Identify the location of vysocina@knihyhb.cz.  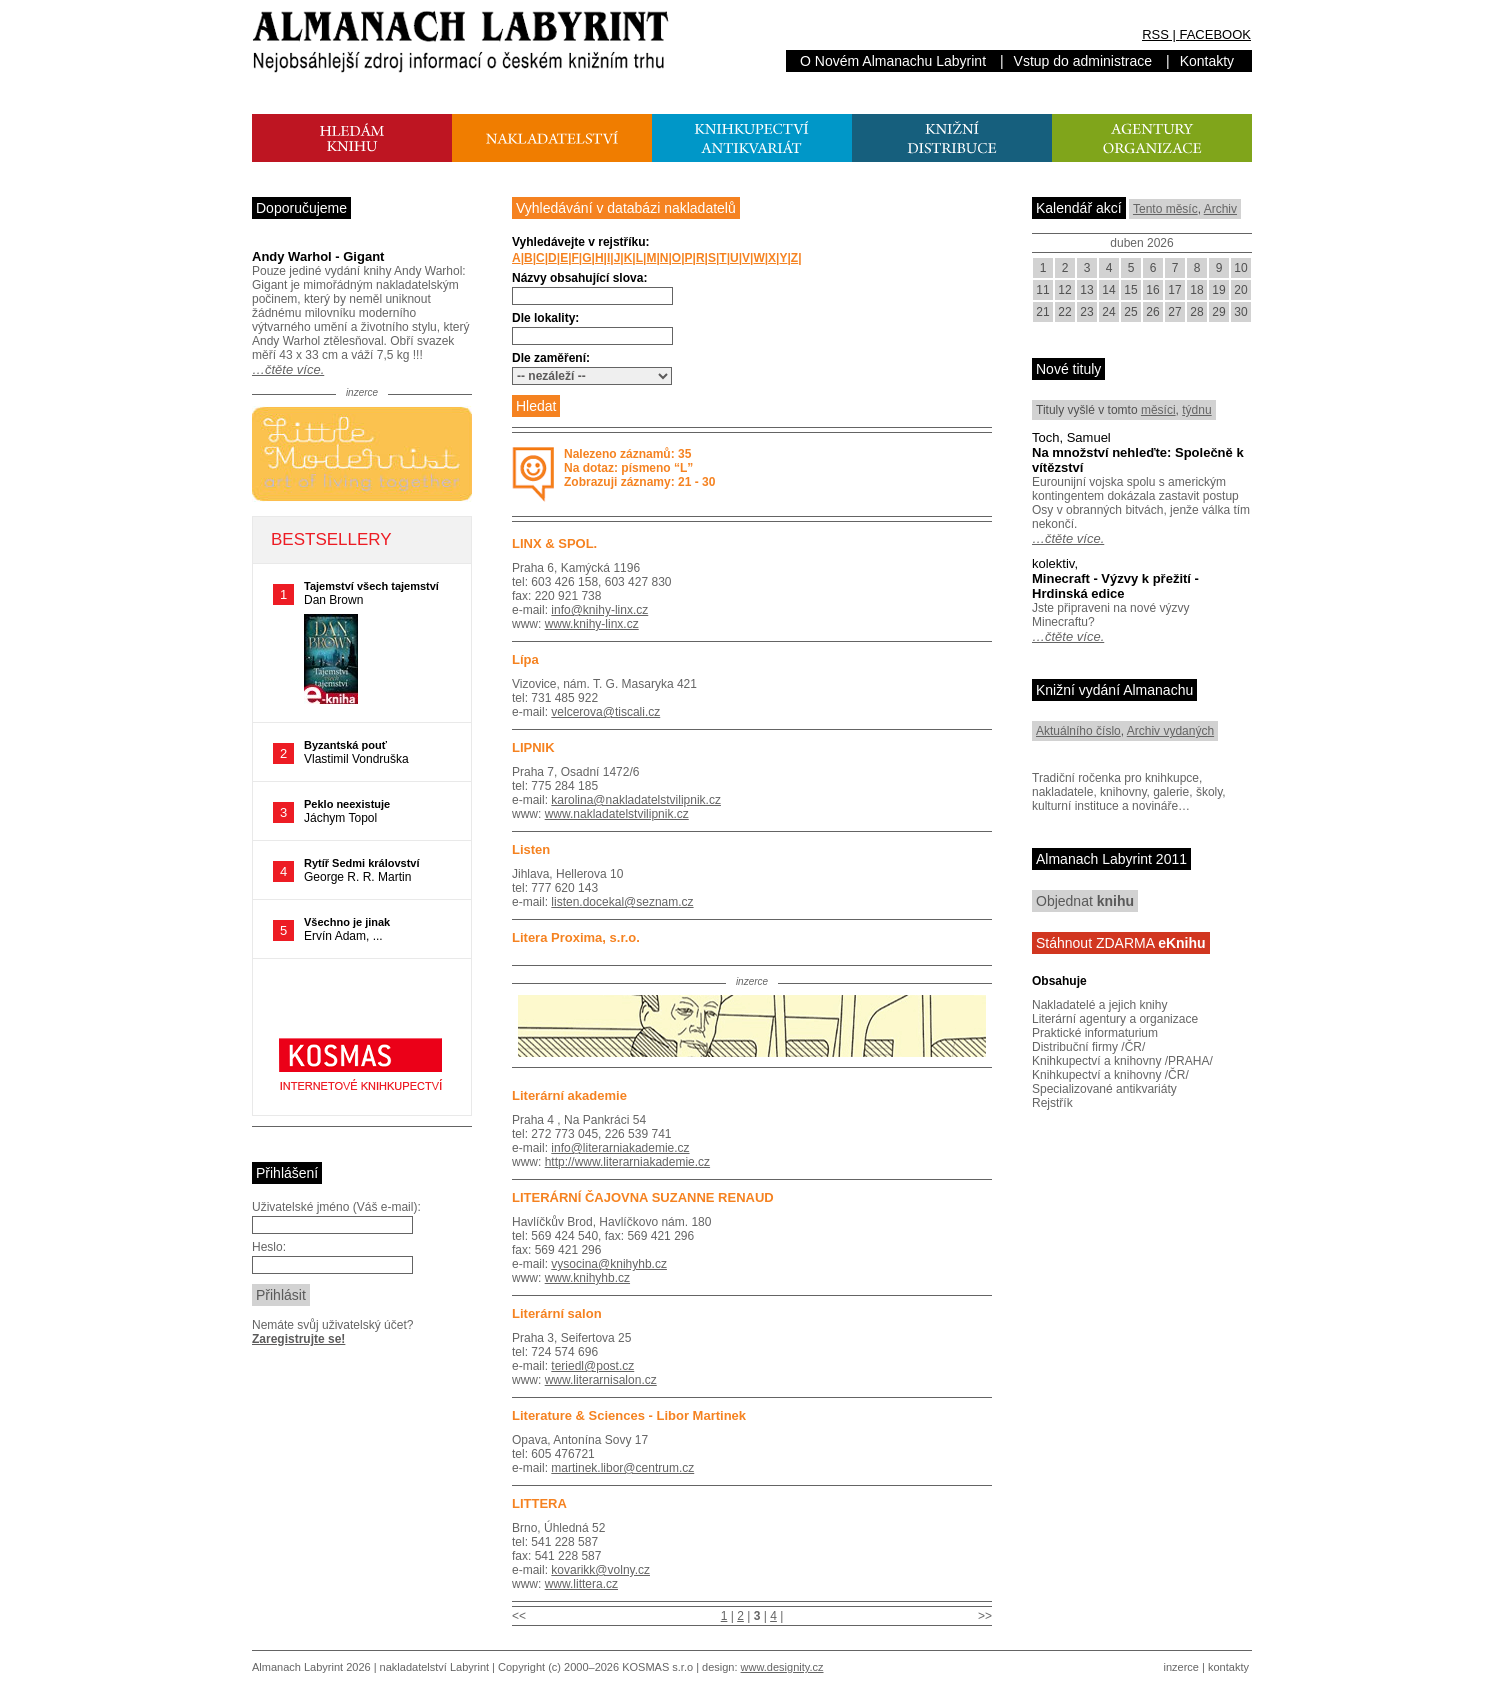
(609, 1264).